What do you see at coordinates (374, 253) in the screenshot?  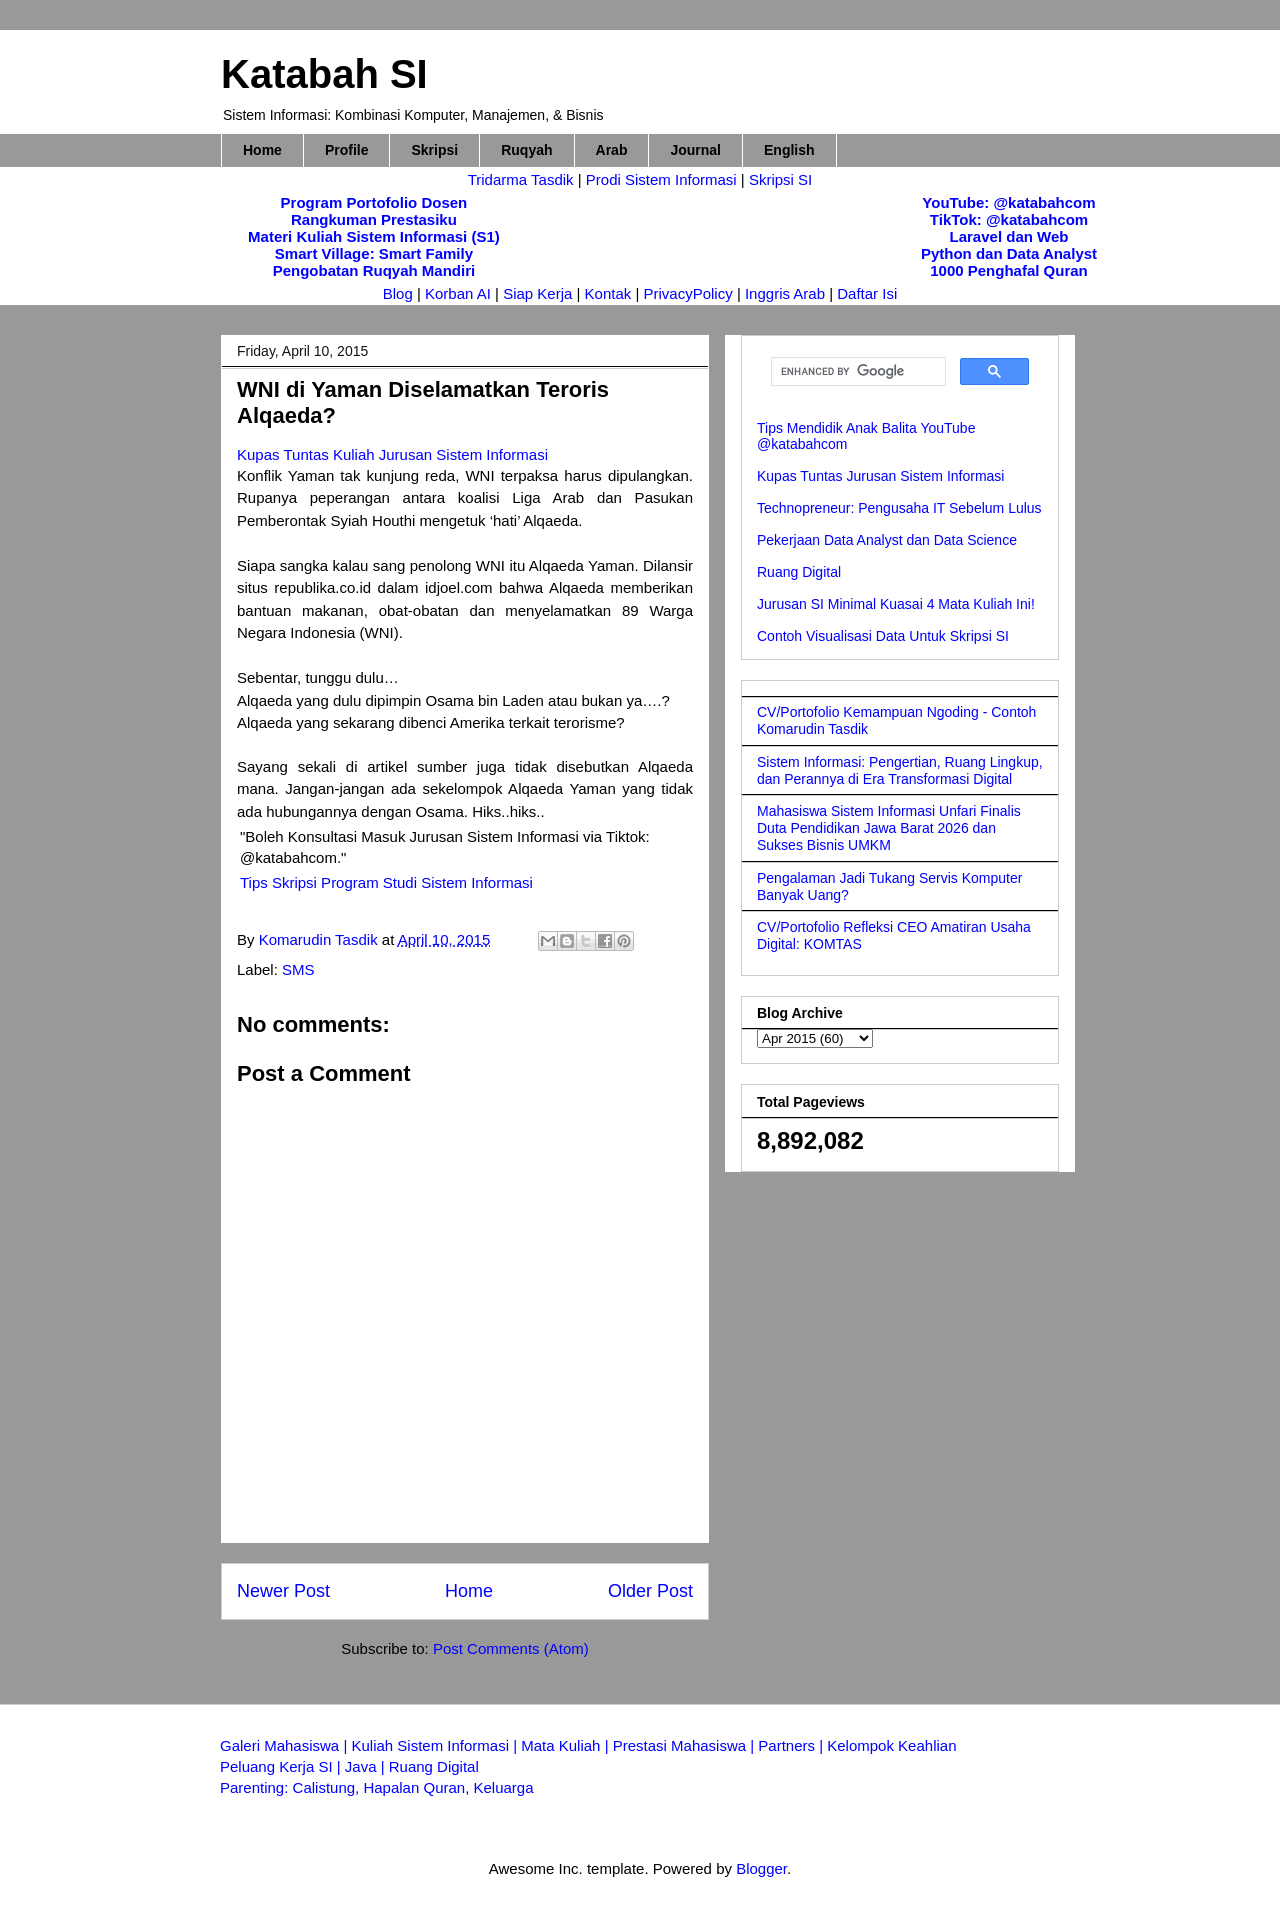 I see `Smart Village: Smart Family` at bounding box center [374, 253].